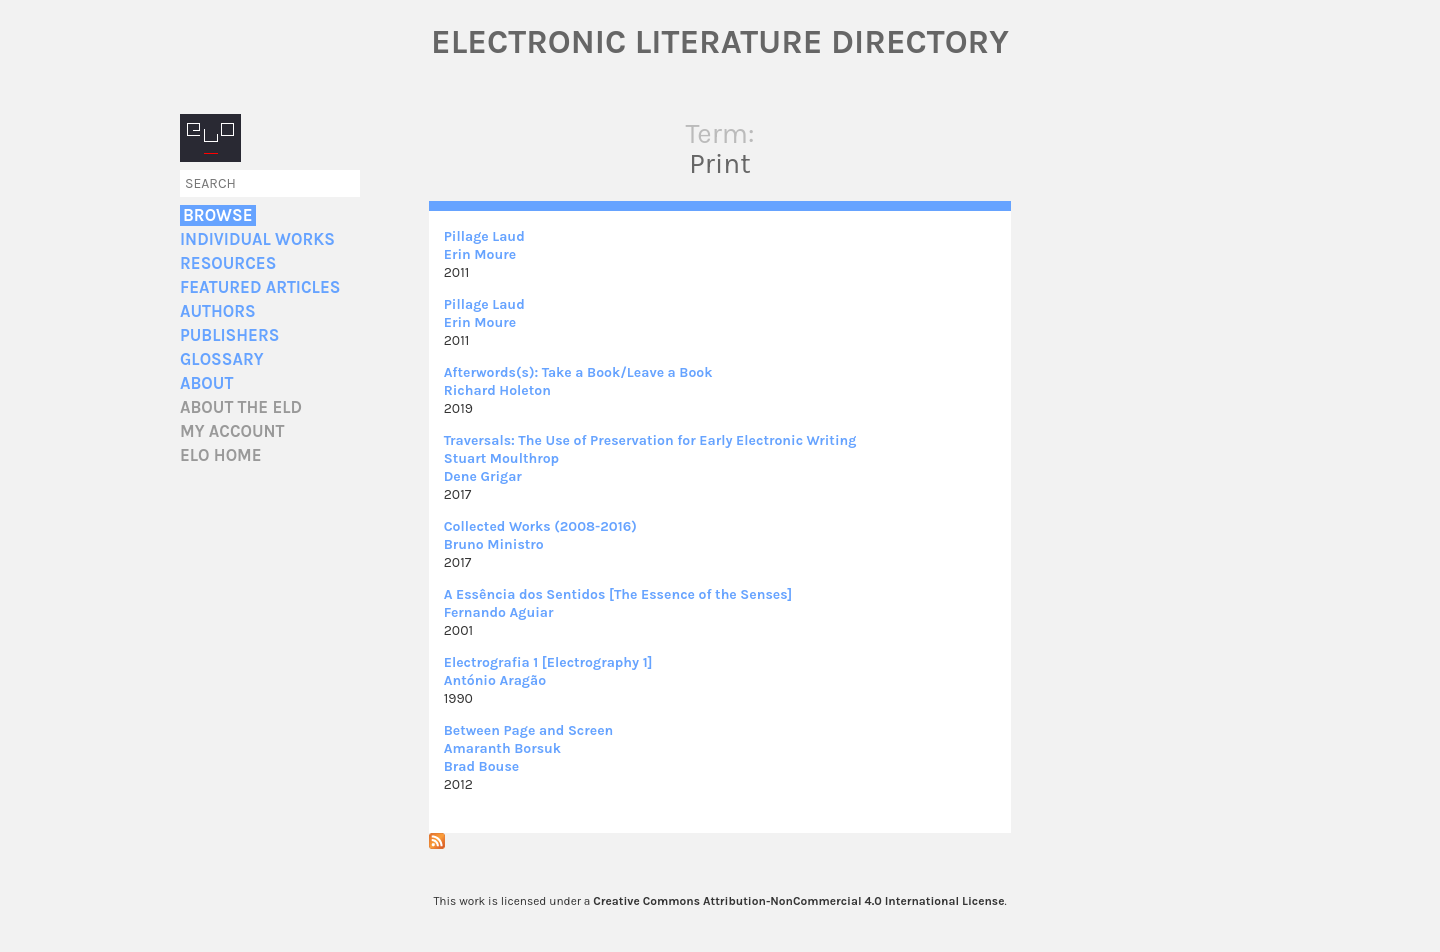 This screenshot has height=952, width=1440. Describe the element at coordinates (494, 544) in the screenshot. I see `Bruno Ministro` at that location.